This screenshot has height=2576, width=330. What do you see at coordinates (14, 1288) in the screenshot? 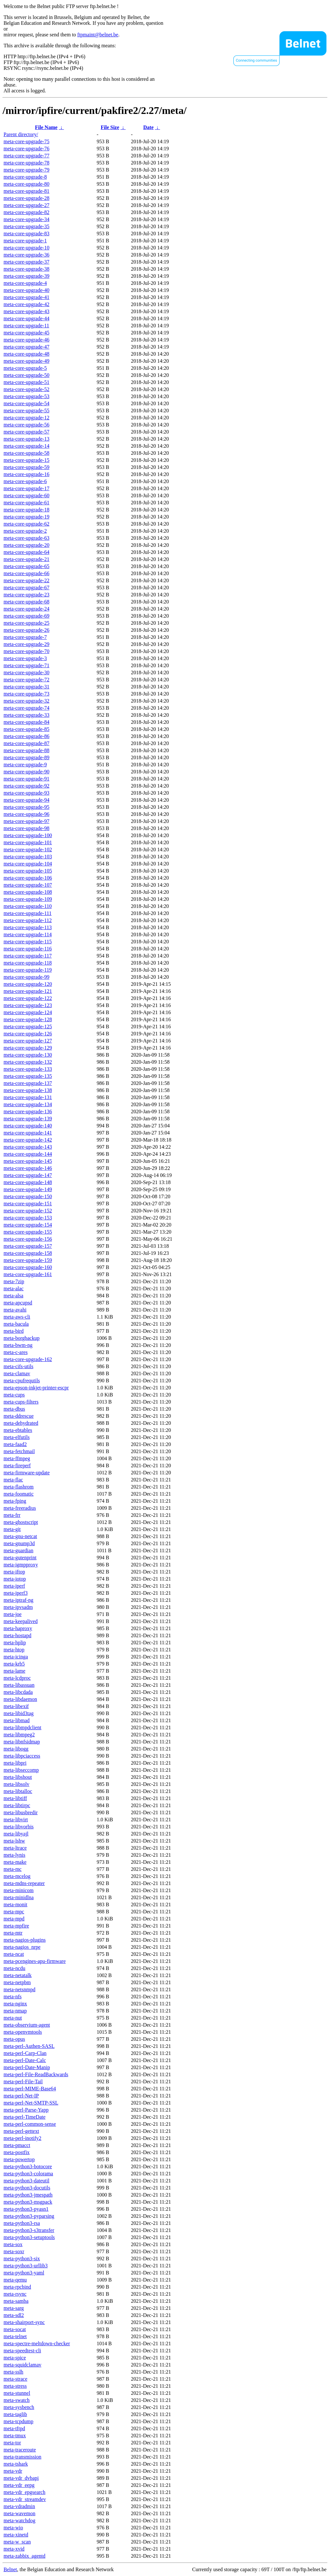
I see `meta-alac` at bounding box center [14, 1288].